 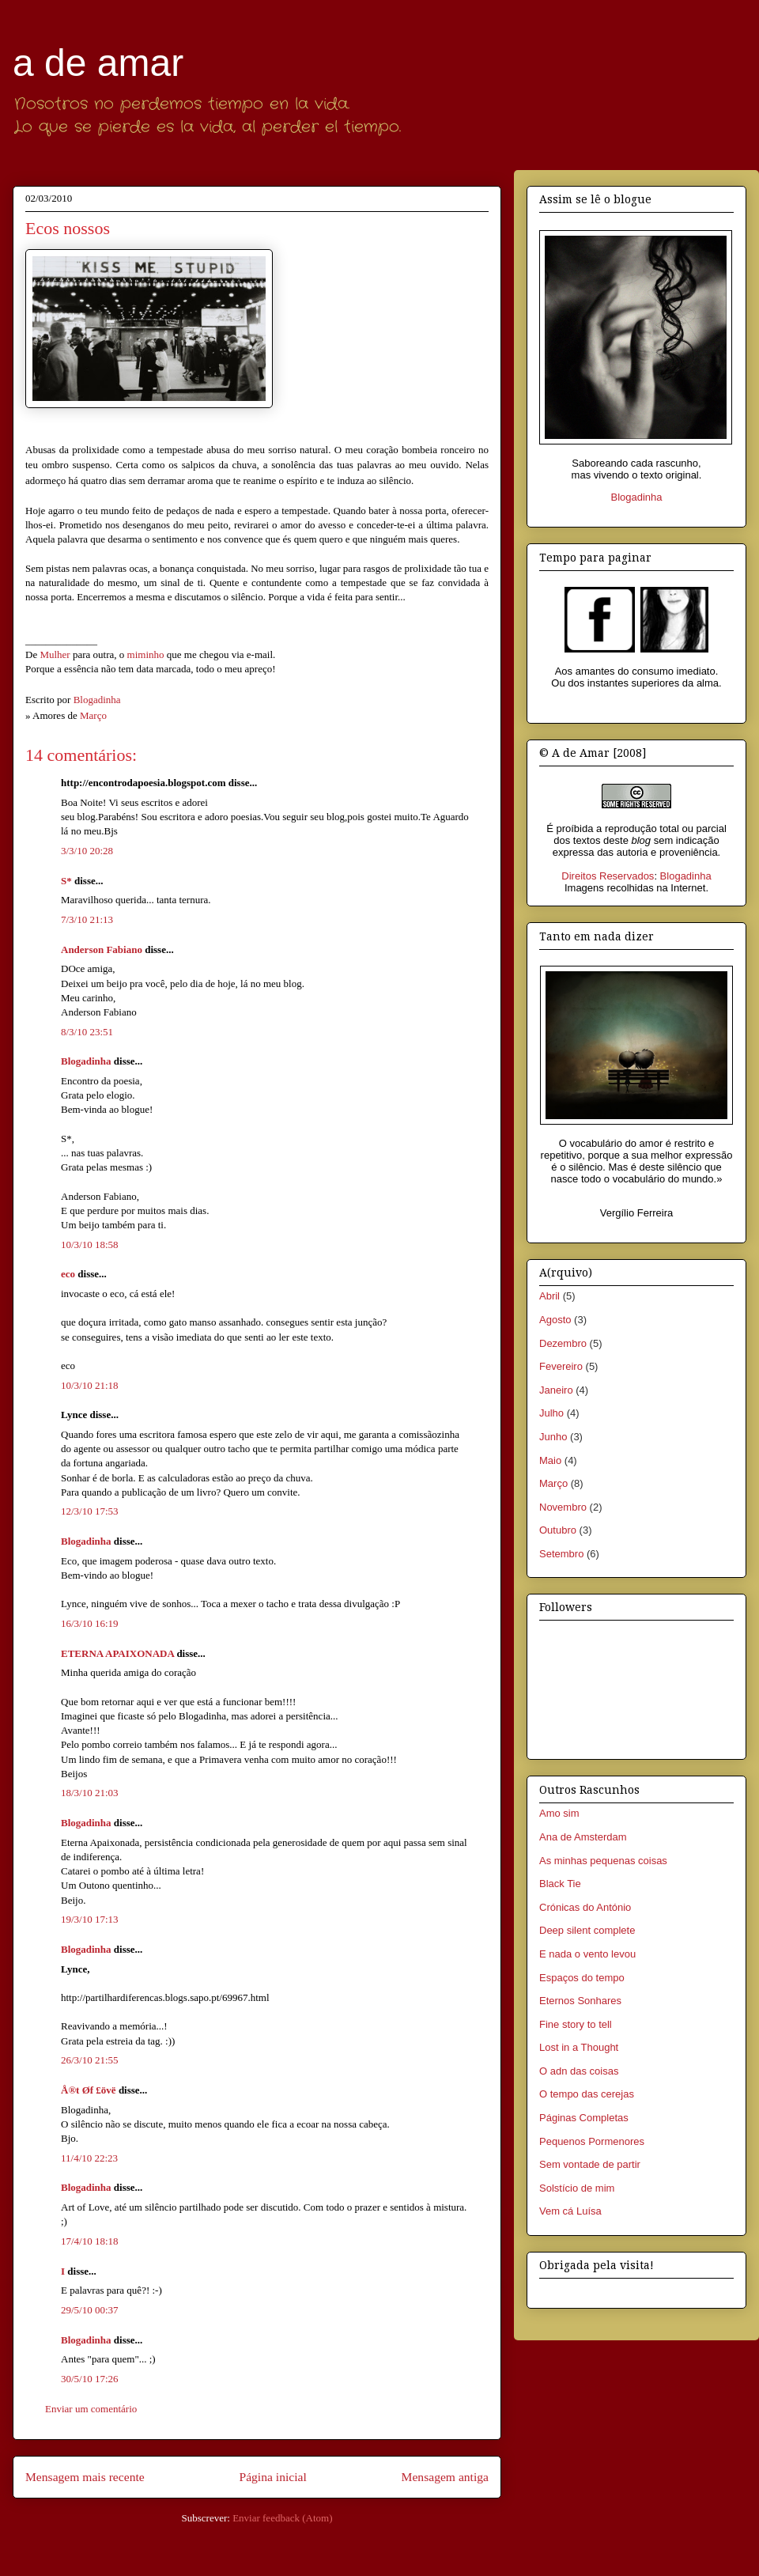 What do you see at coordinates (90, 1623) in the screenshot?
I see `16/3/10 16:19` at bounding box center [90, 1623].